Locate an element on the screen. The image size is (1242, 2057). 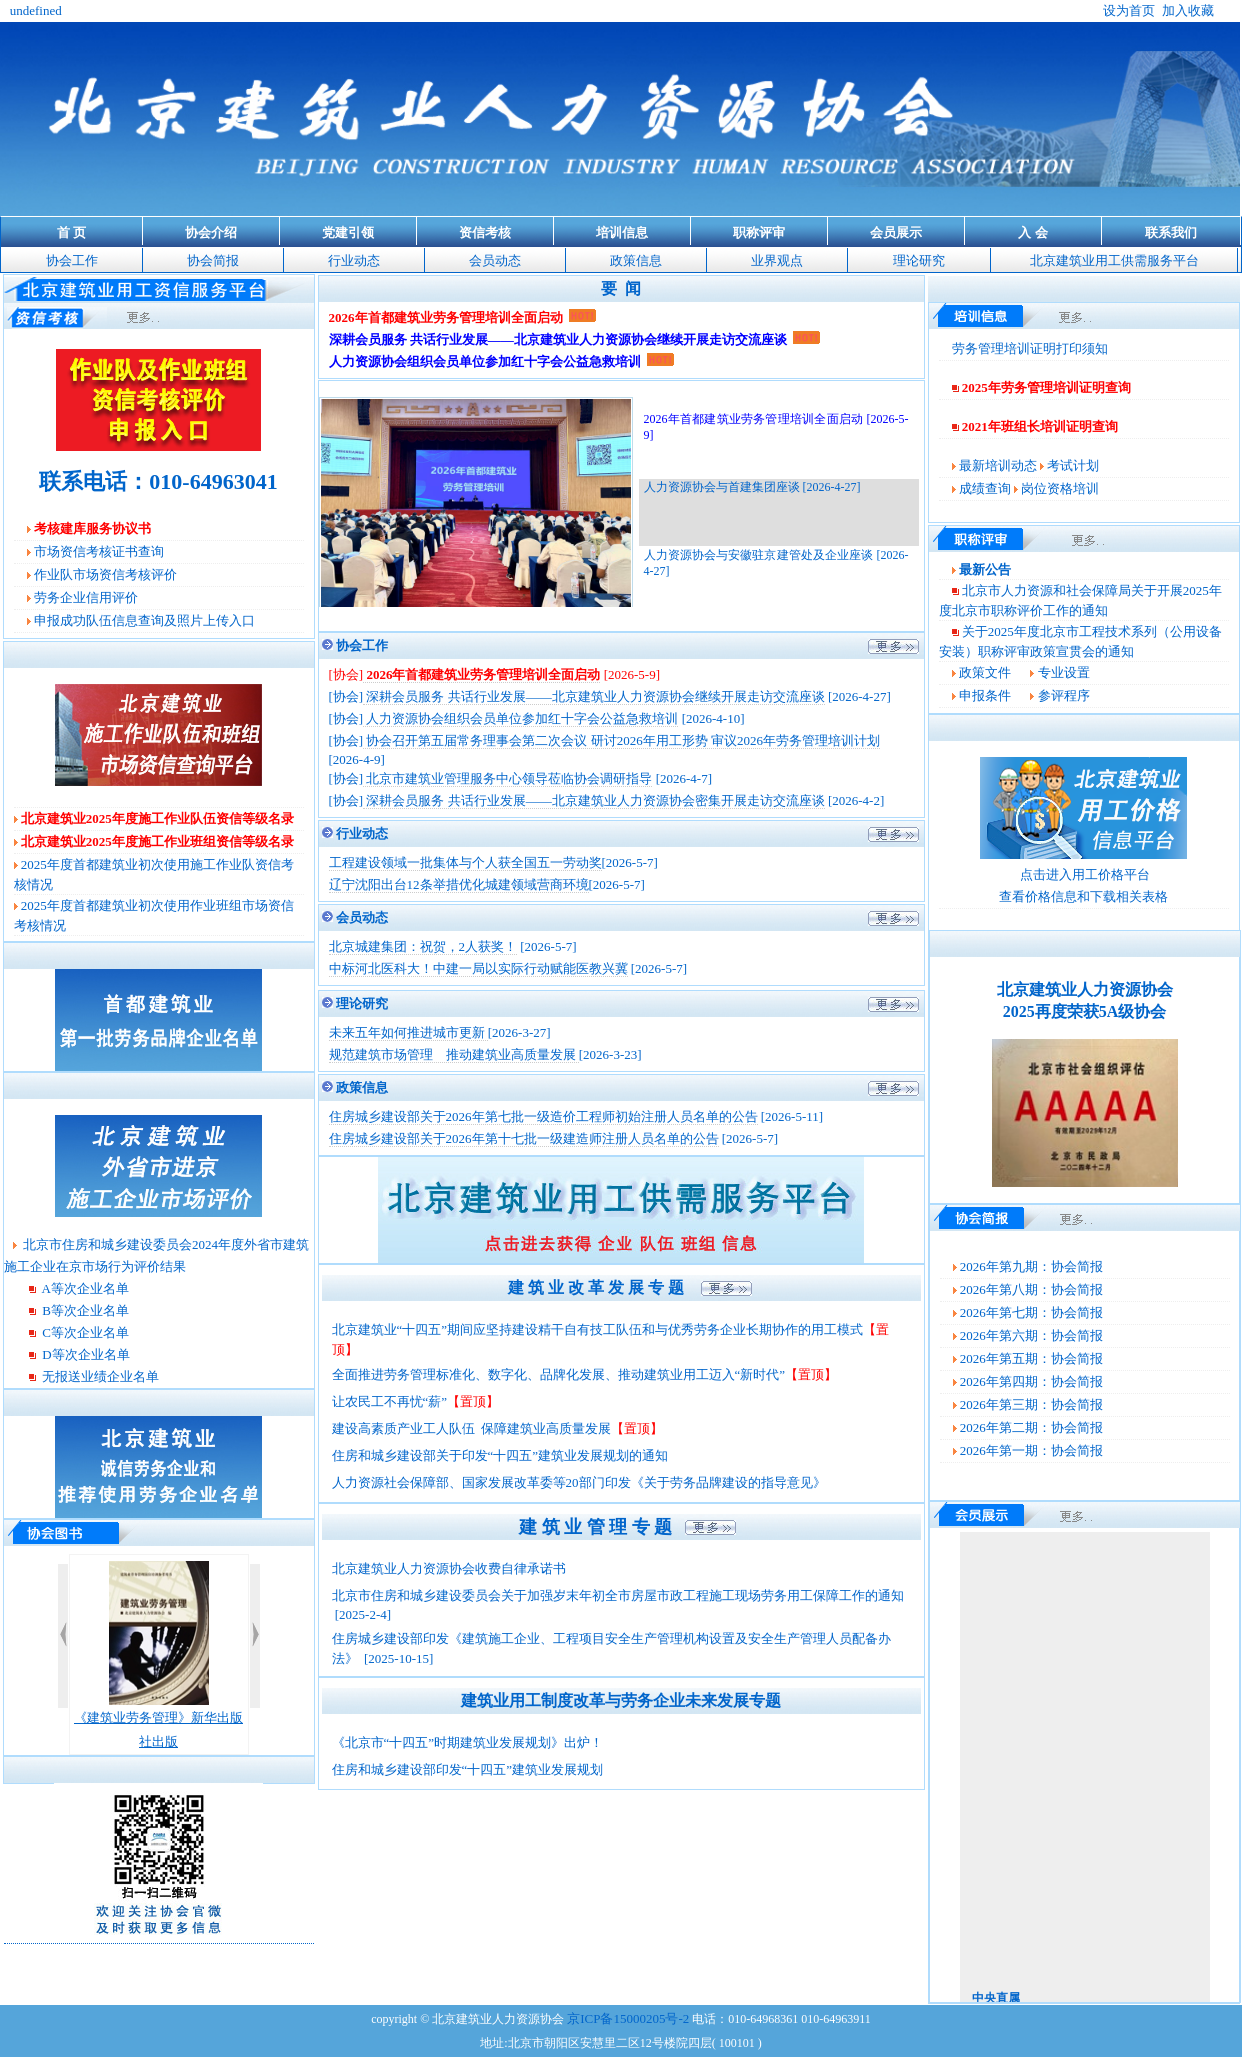
协会介绍 is located at coordinates (211, 232).